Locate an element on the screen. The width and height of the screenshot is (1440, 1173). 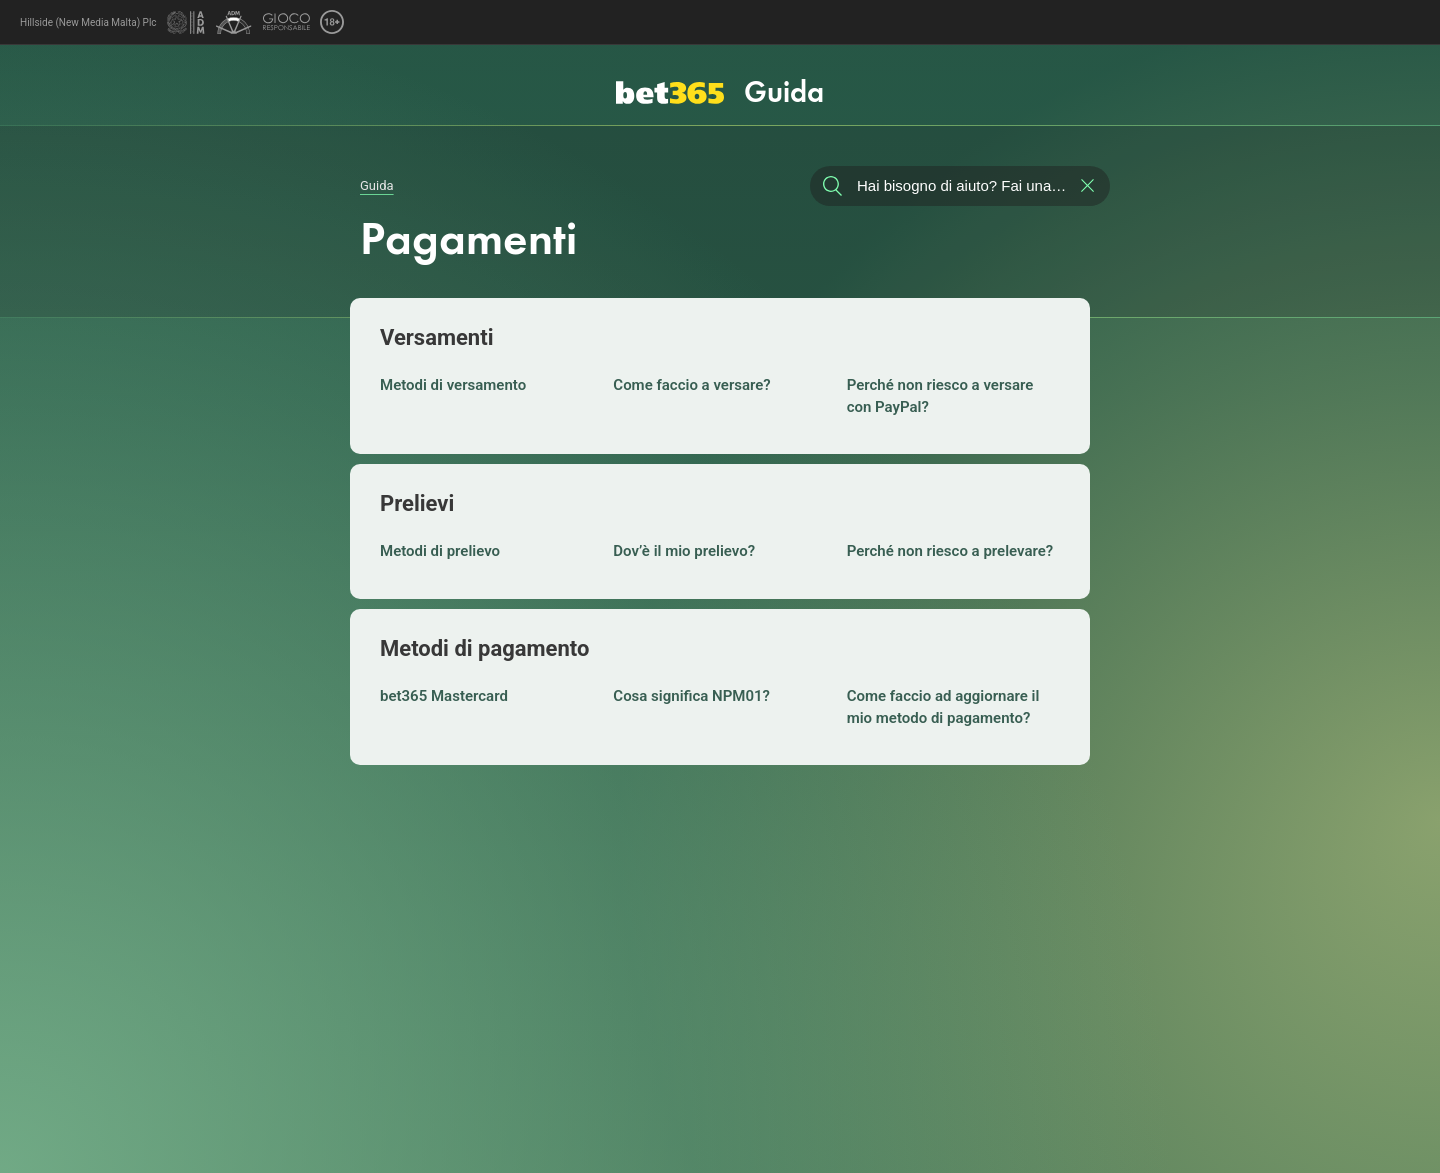
Cosa significa NPM01? is located at coordinates (691, 696).